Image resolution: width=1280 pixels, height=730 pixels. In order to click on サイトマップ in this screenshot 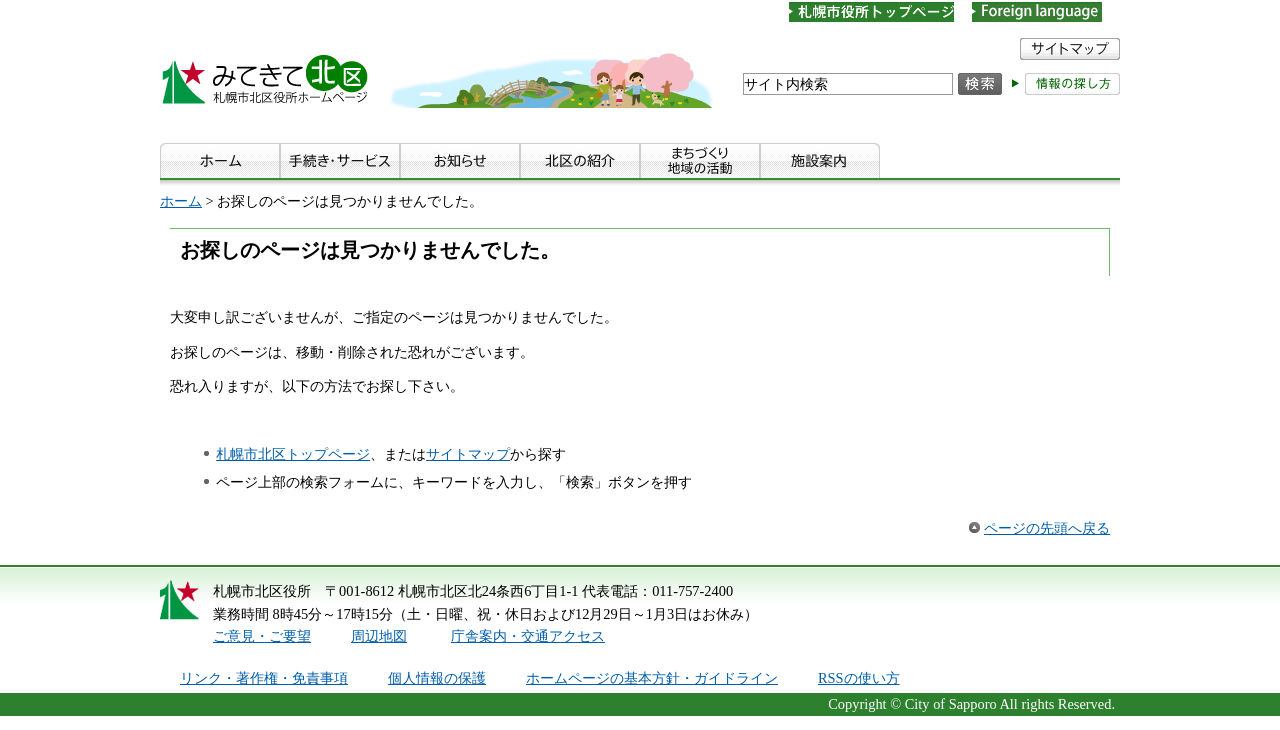, I will do `click(468, 454)`.